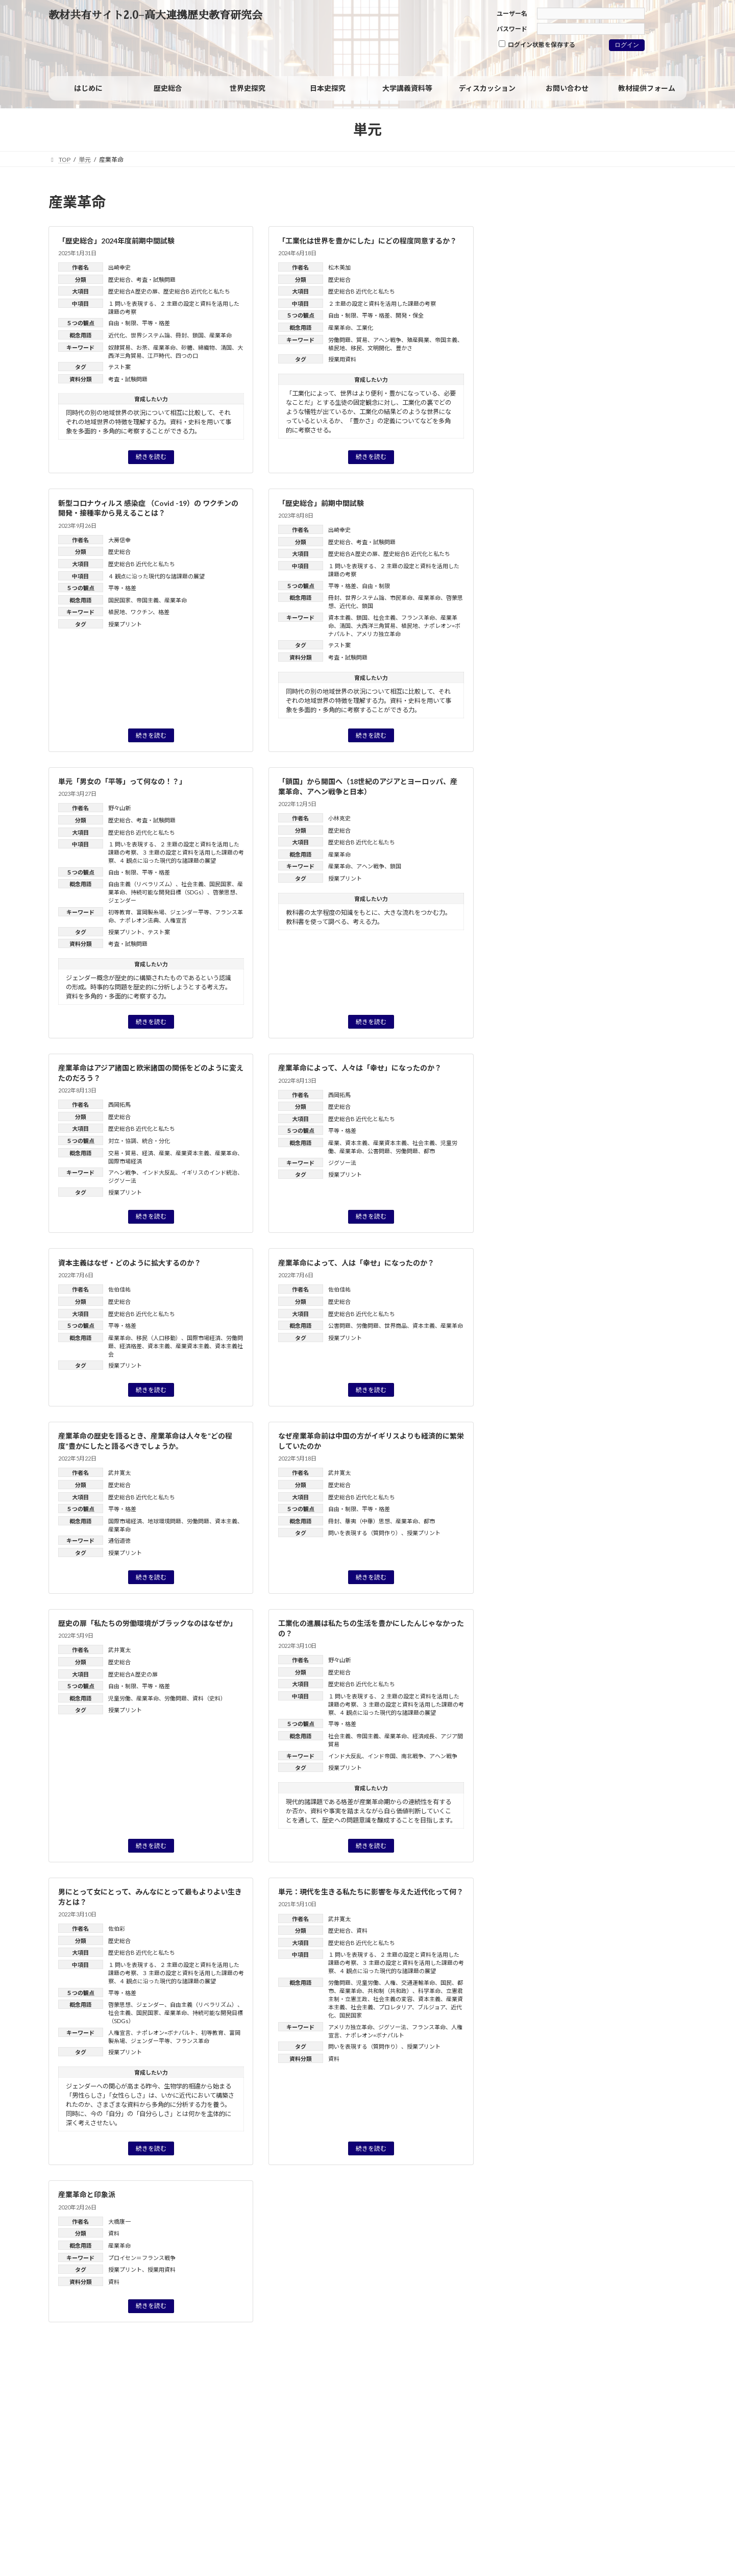  Describe the element at coordinates (548, 604) in the screenshot. I see `共和制（共和政） [共和制（共和政） (3個の項目)]` at that location.